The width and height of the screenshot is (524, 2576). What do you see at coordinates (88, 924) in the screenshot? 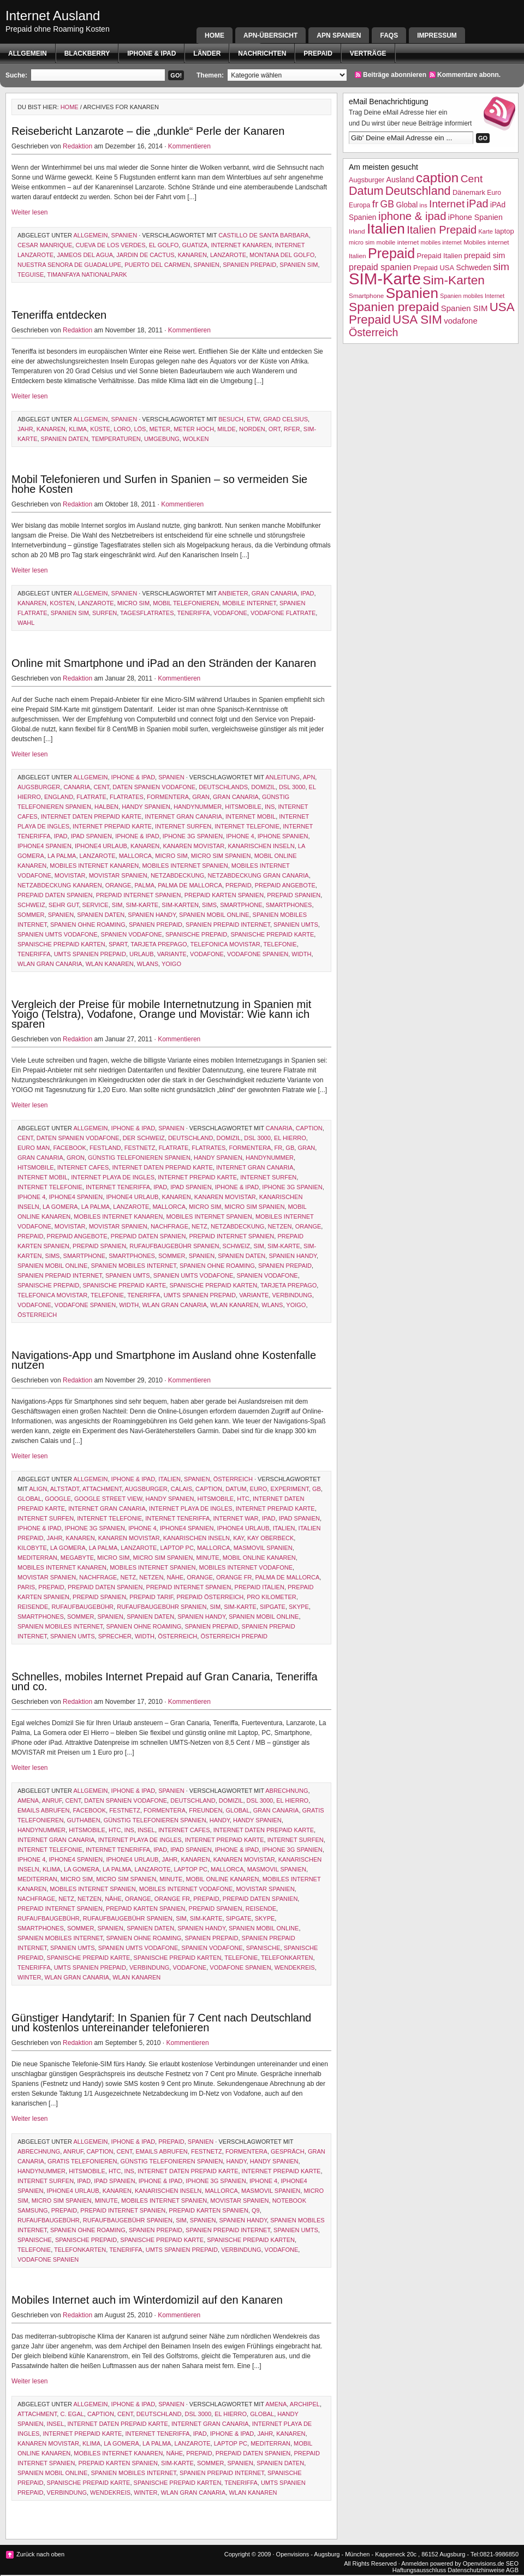
I see `Spanien ohne Roaming` at bounding box center [88, 924].